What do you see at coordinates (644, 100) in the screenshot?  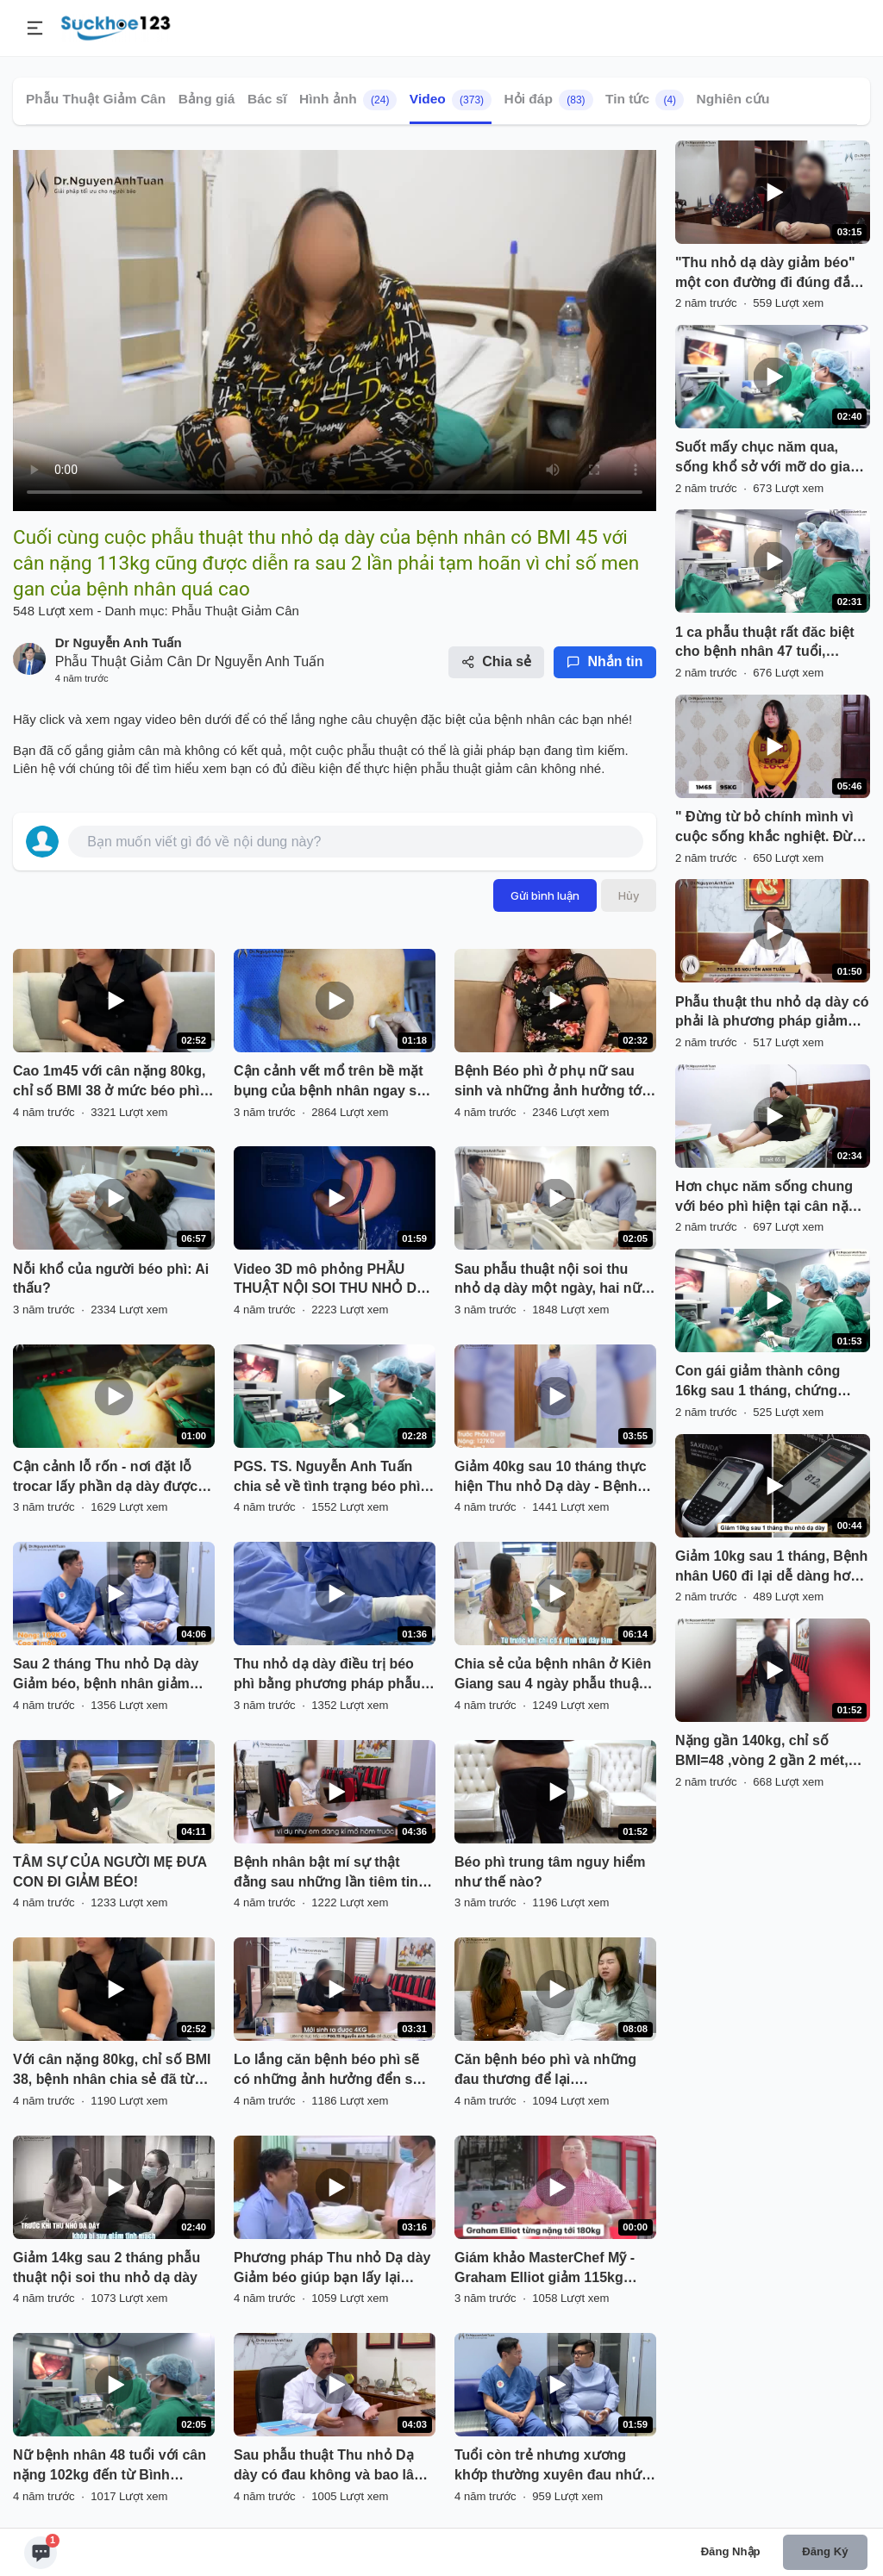 I see `Tin tức` at bounding box center [644, 100].